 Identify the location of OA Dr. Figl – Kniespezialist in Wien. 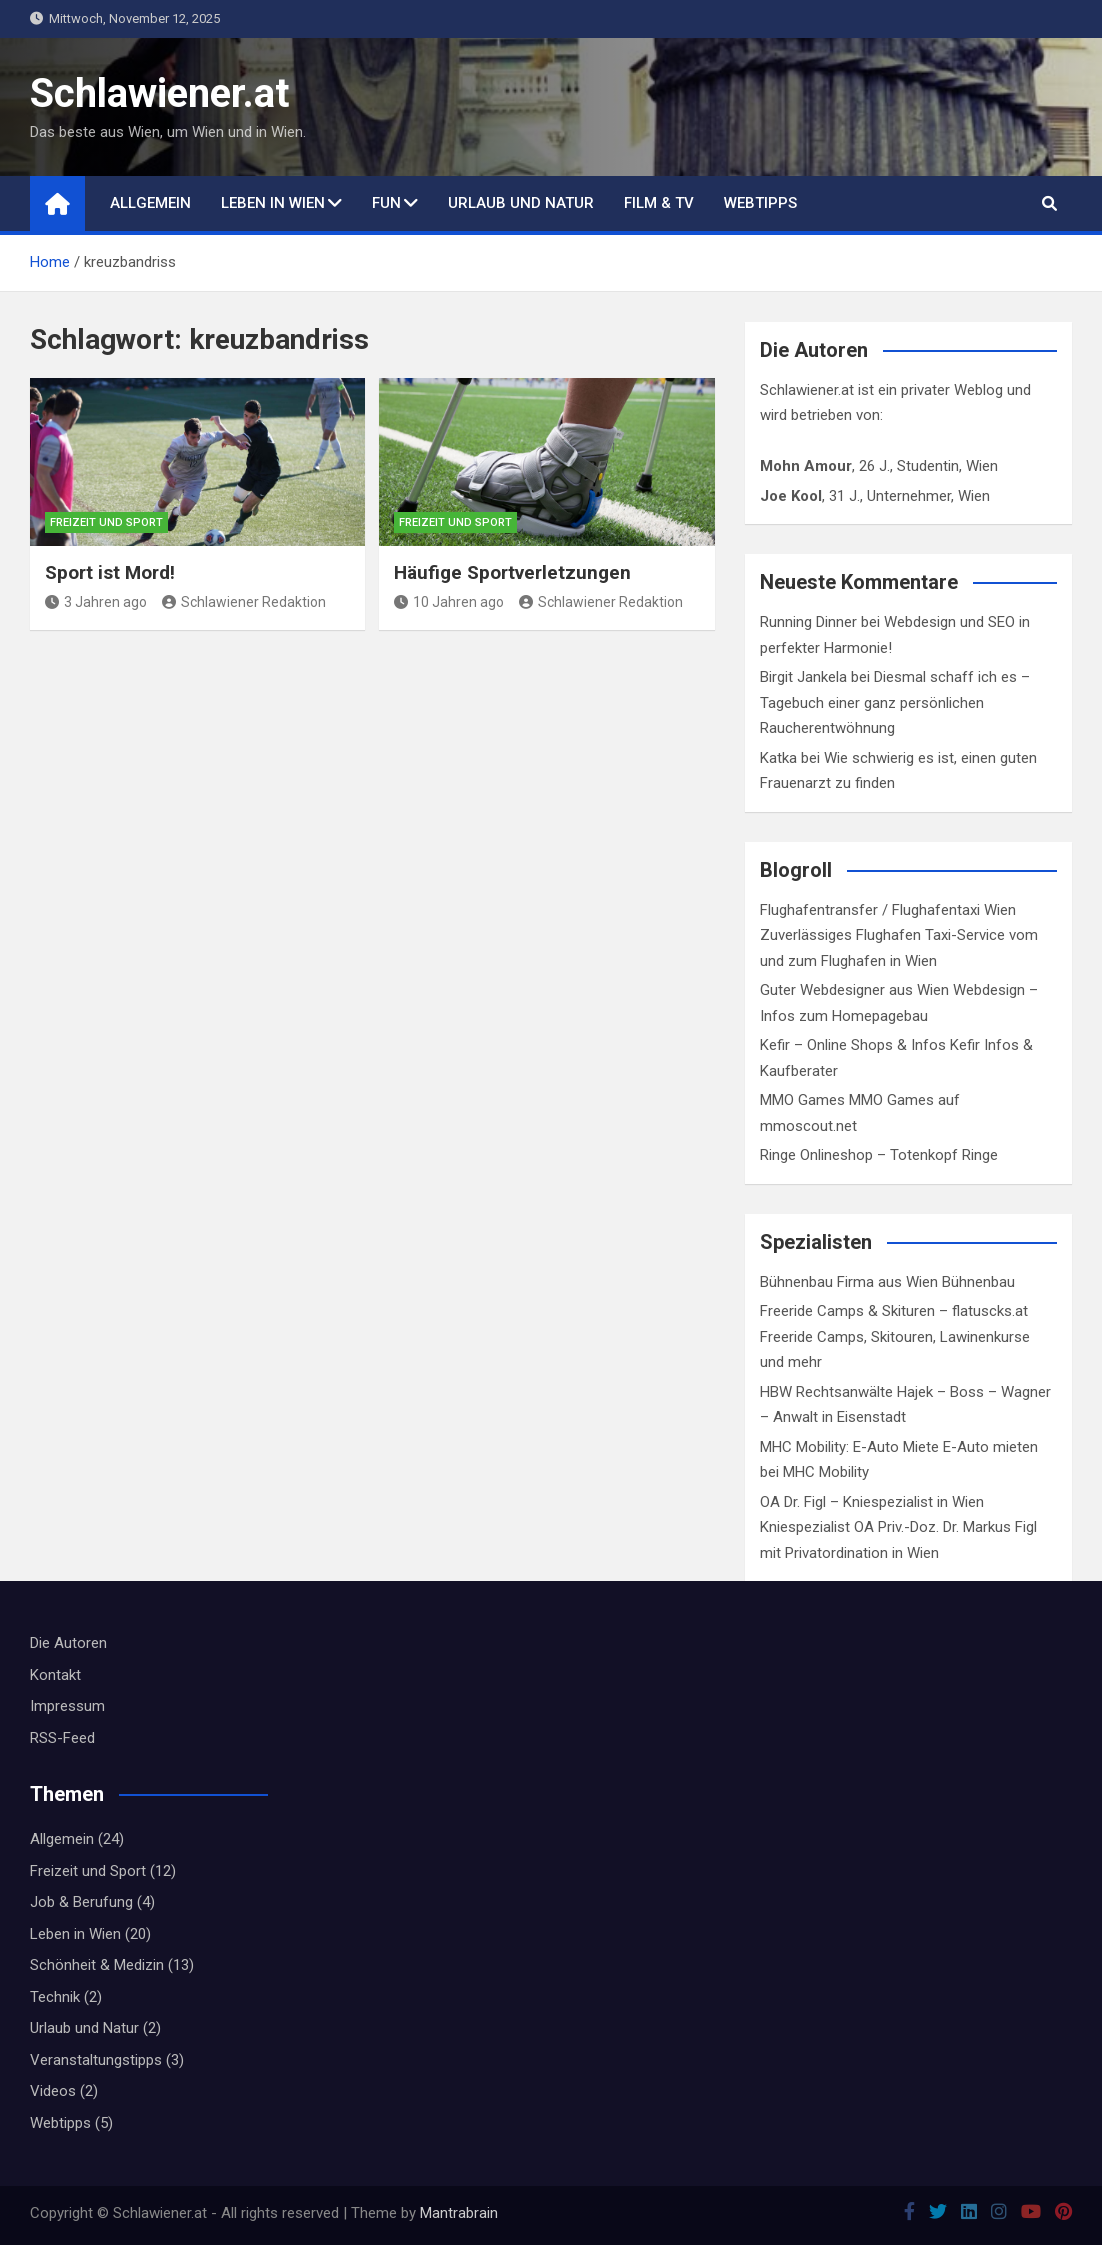
(872, 1502).